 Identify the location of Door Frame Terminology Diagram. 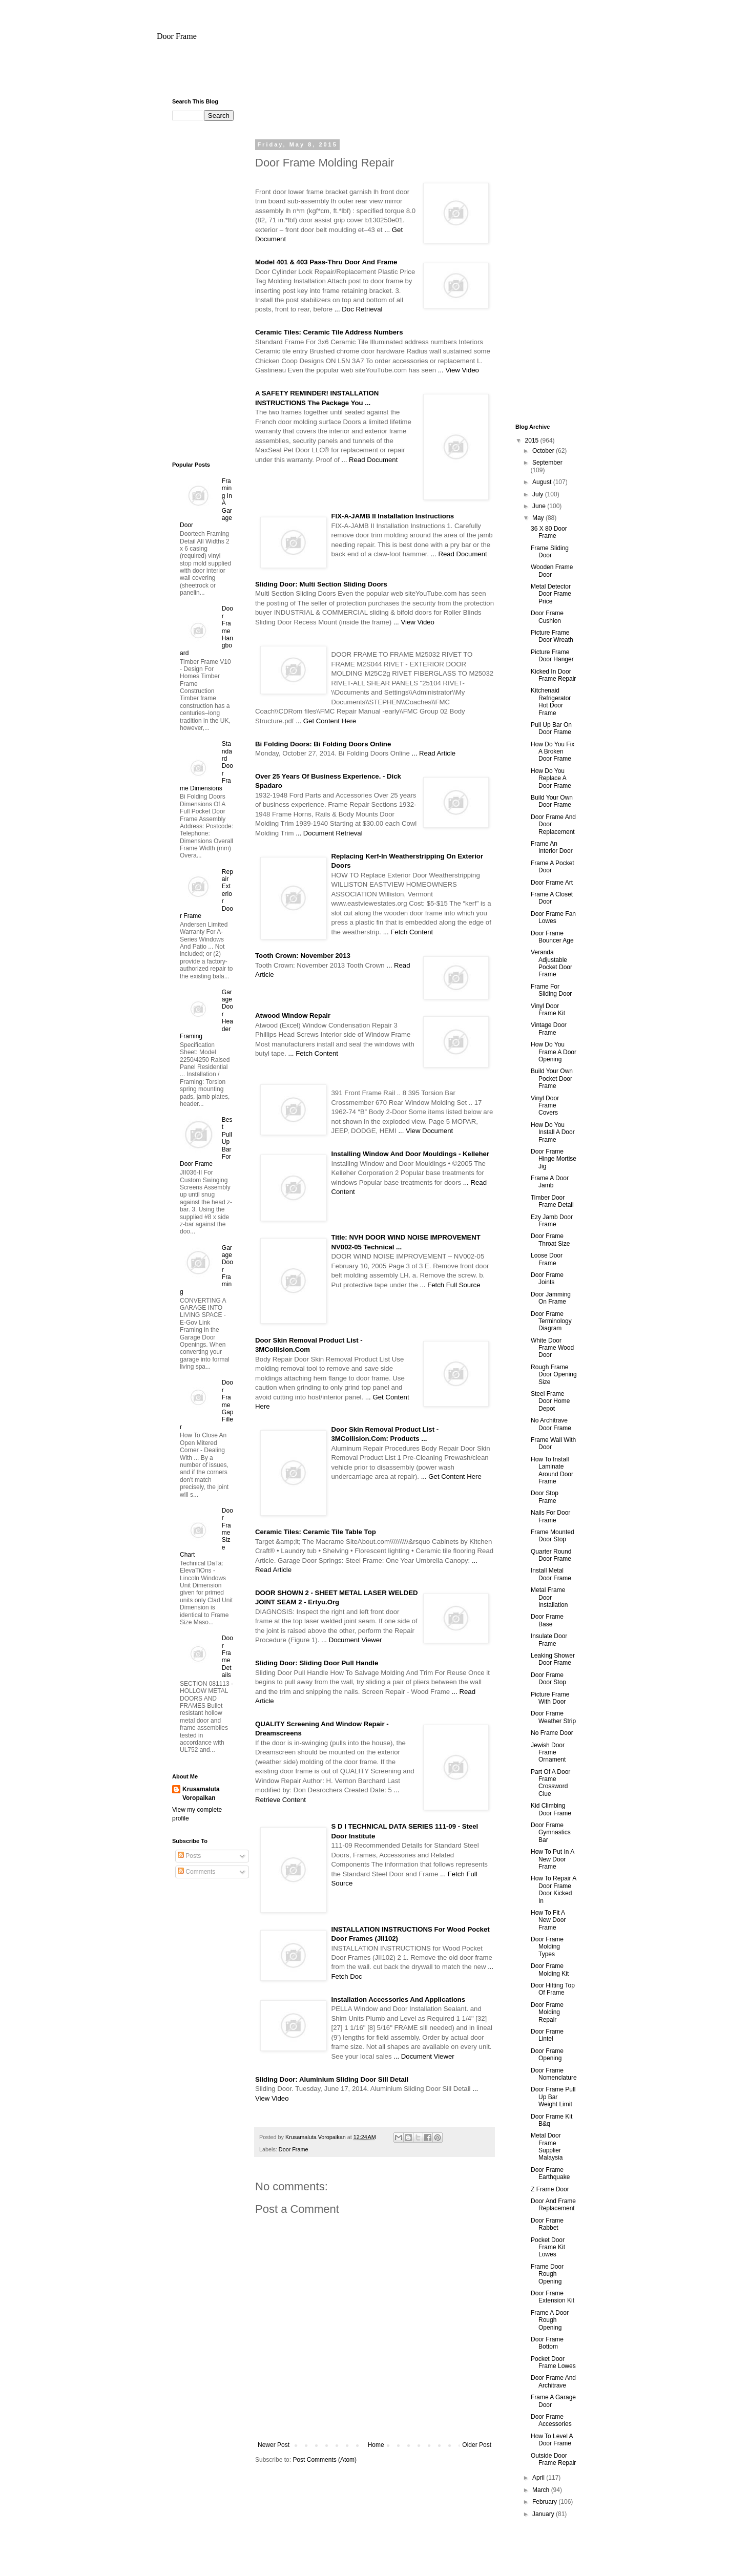
(551, 1321).